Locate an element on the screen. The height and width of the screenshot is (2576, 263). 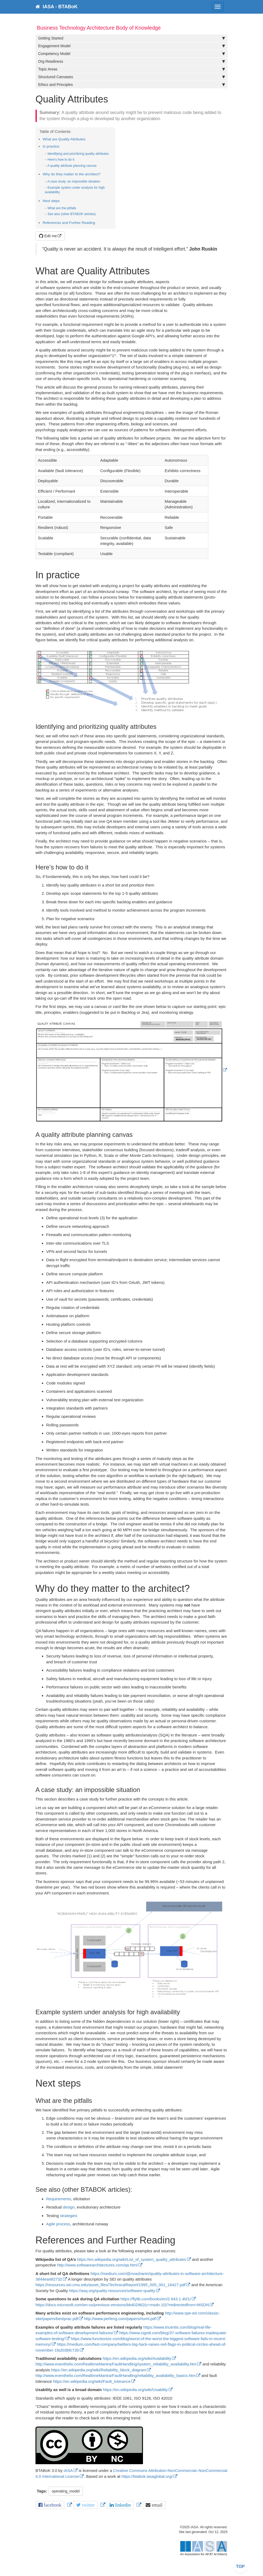
https://btabok.iasaglobal.org/ is located at coordinates (147, 2476).